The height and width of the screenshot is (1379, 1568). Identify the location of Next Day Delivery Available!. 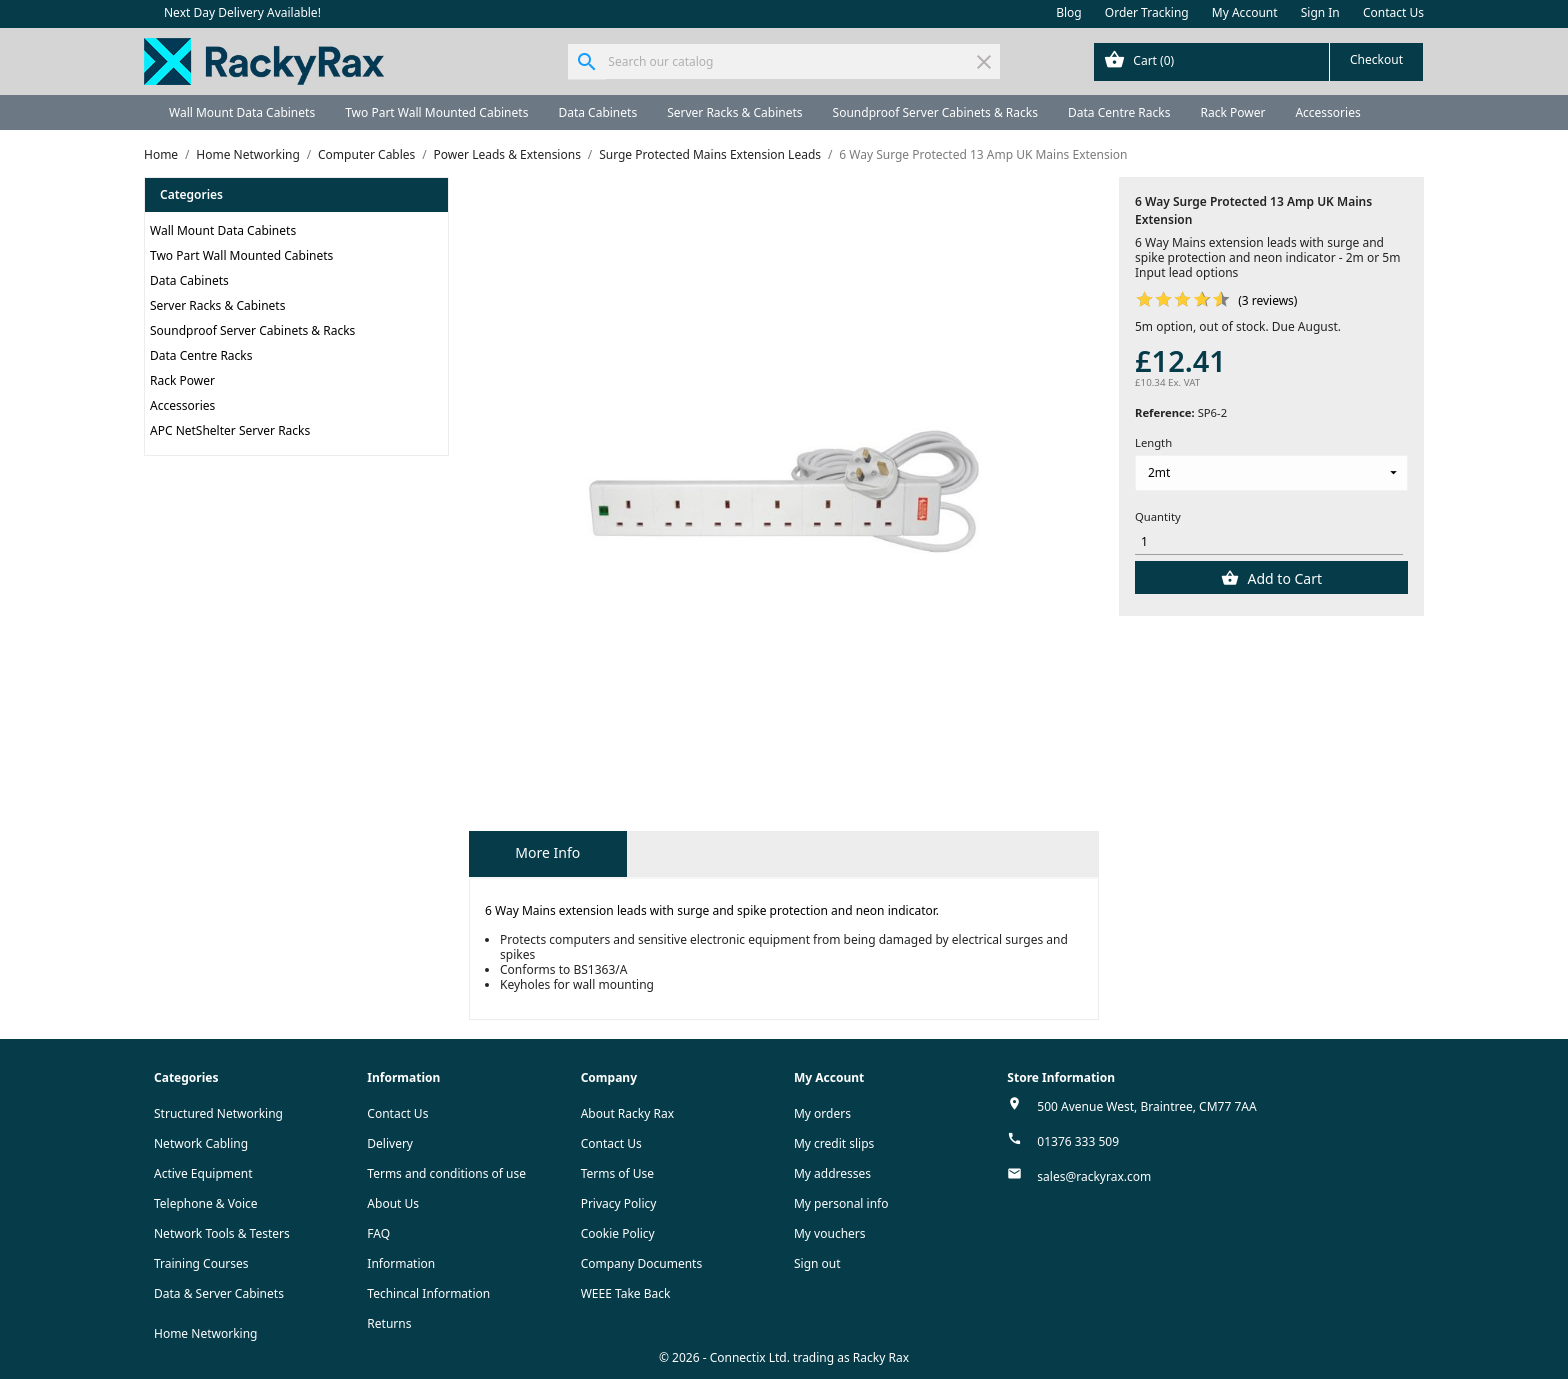
(242, 12).